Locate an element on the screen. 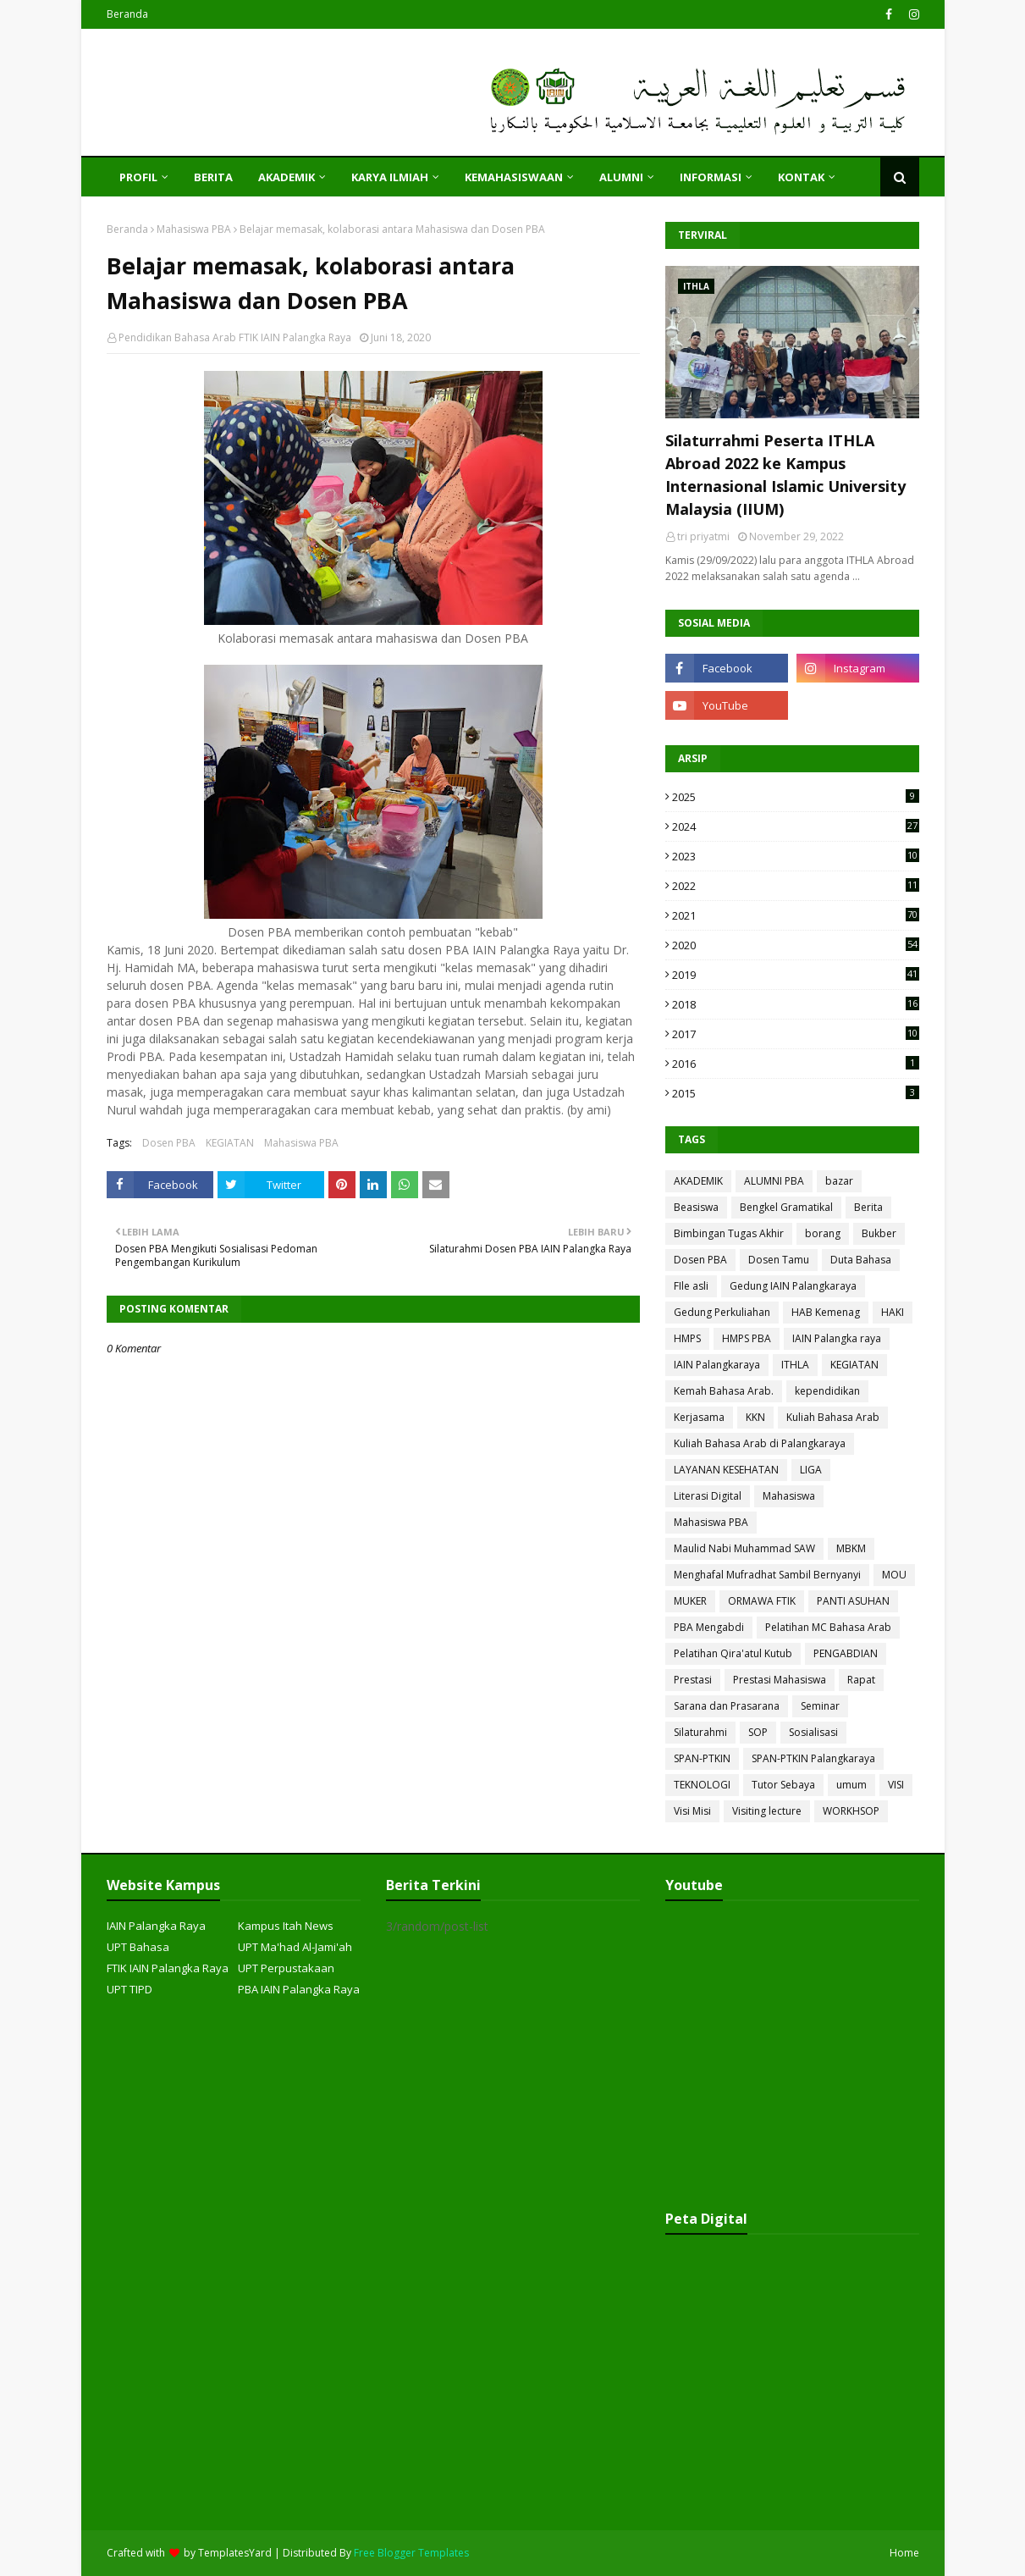 The image size is (1025, 2576). UPT TIPD is located at coordinates (129, 1989).